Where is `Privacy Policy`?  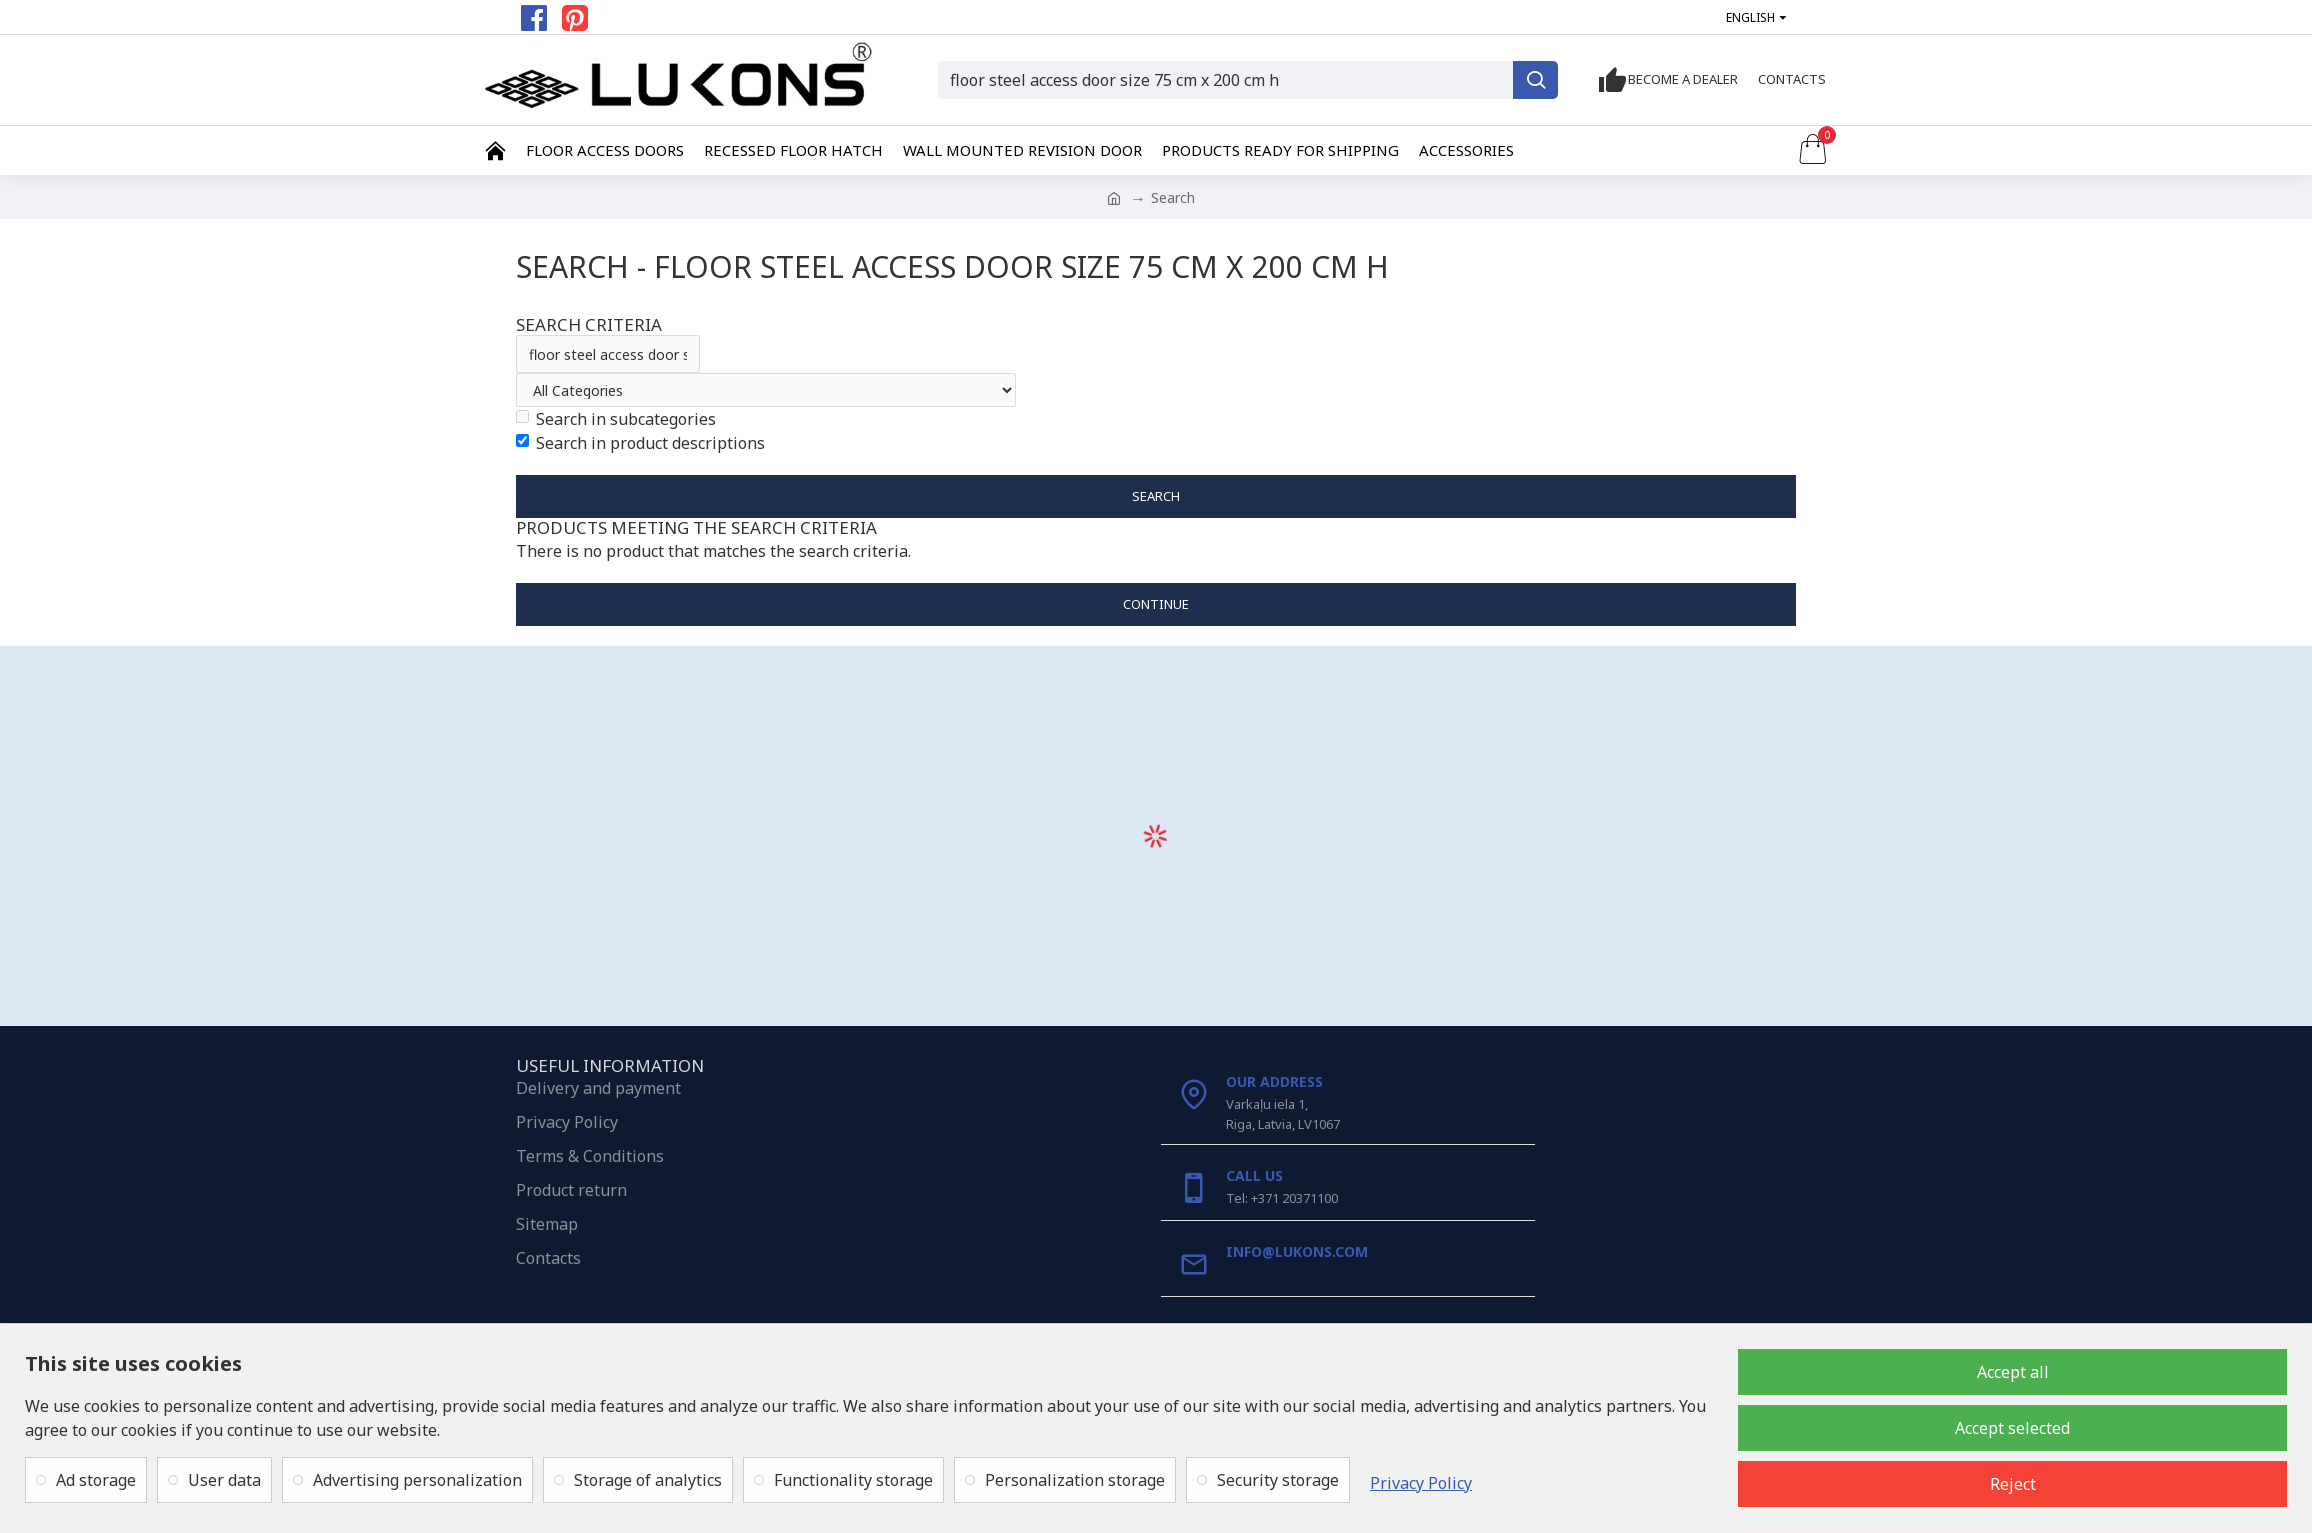
Privacy Policy is located at coordinates (1421, 1483).